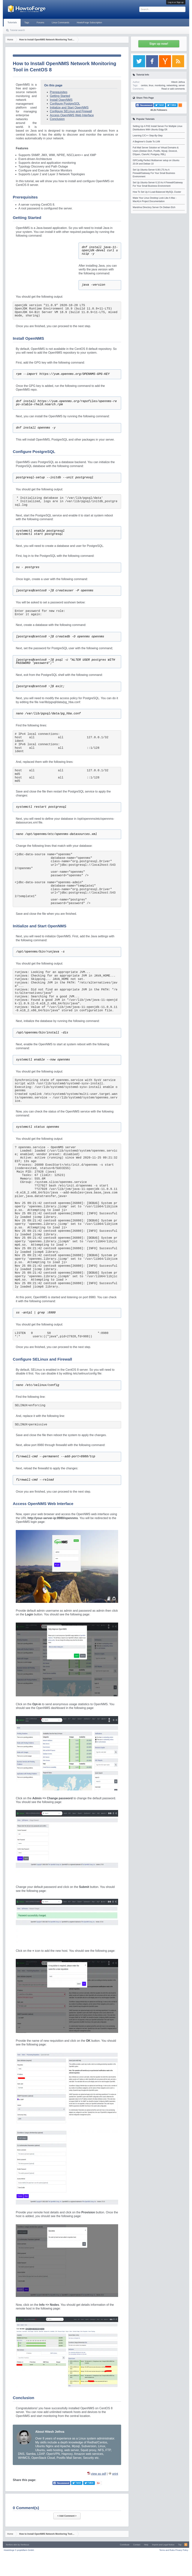  Describe the element at coordinates (72, 115) in the screenshot. I see `Access OpenNMS Web Interface` at that location.